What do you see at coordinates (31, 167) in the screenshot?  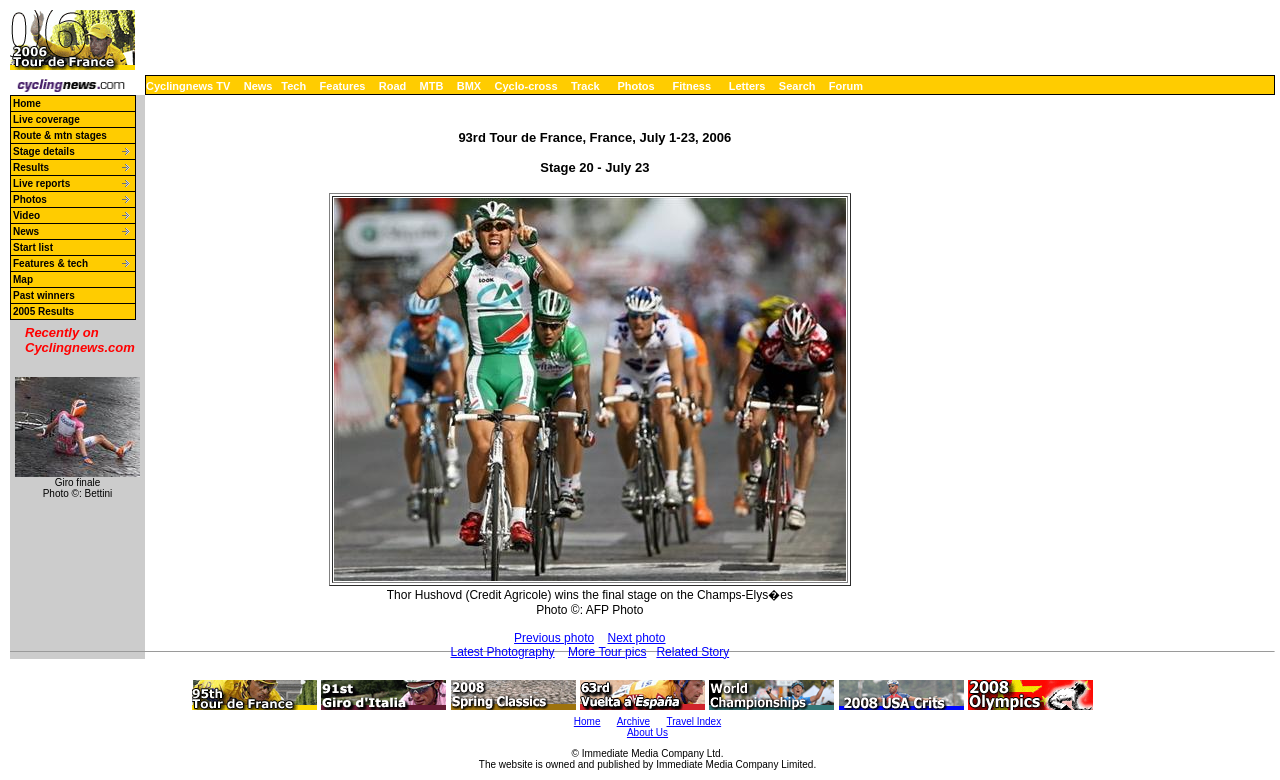 I see `Results` at bounding box center [31, 167].